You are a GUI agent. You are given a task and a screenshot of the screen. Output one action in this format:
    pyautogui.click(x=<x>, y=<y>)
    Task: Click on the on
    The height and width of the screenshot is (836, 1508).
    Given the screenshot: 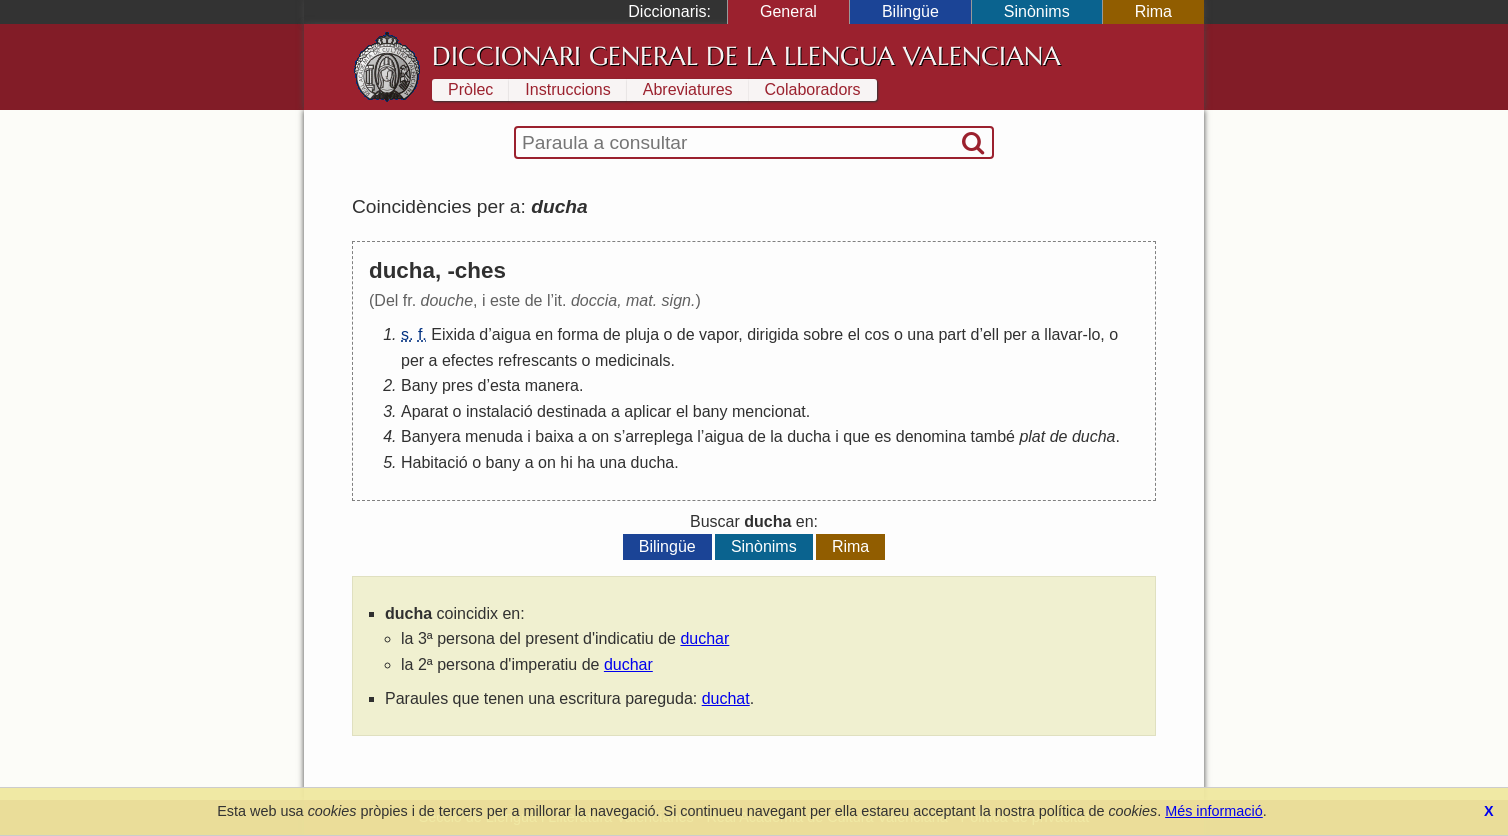 What is the action you would take?
    pyautogui.click(x=600, y=436)
    